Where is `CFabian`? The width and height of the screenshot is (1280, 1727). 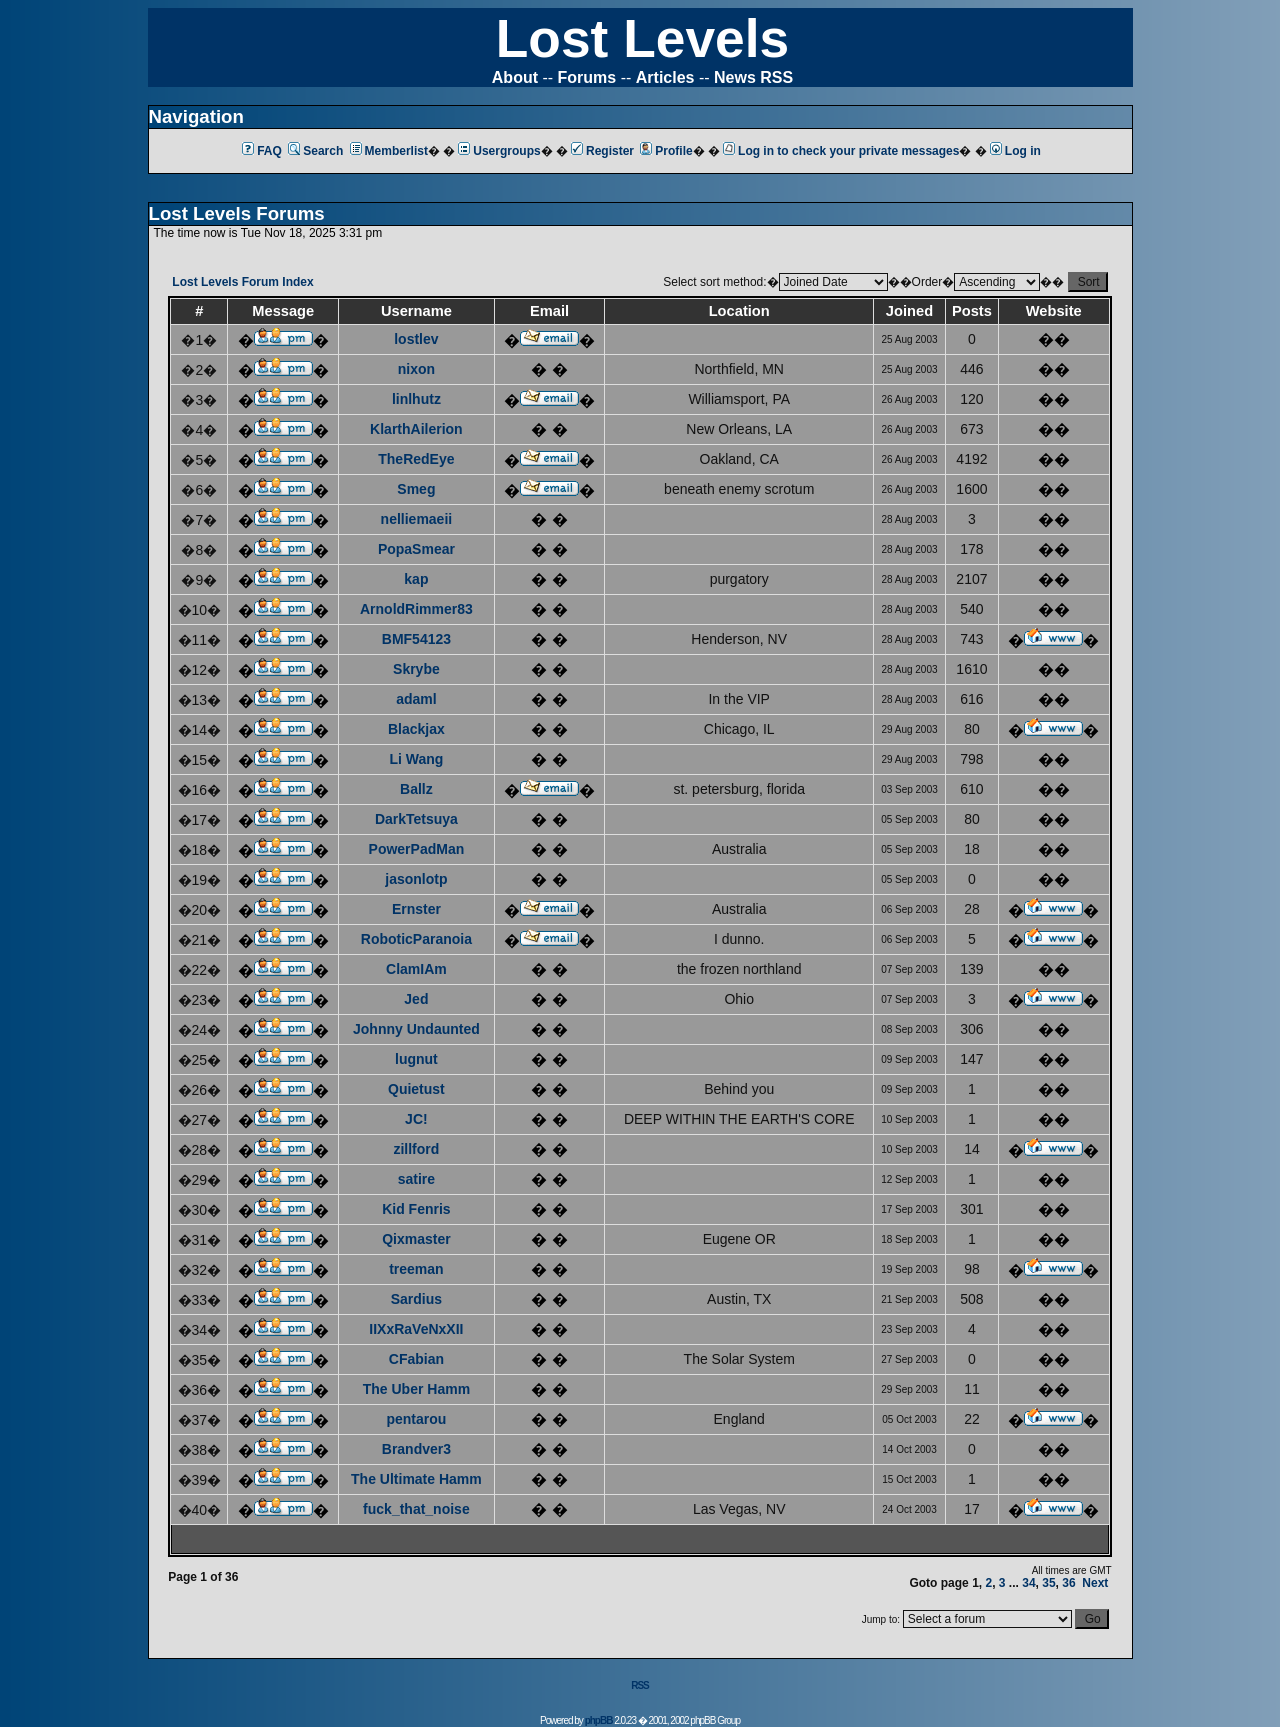 CFabian is located at coordinates (416, 1359).